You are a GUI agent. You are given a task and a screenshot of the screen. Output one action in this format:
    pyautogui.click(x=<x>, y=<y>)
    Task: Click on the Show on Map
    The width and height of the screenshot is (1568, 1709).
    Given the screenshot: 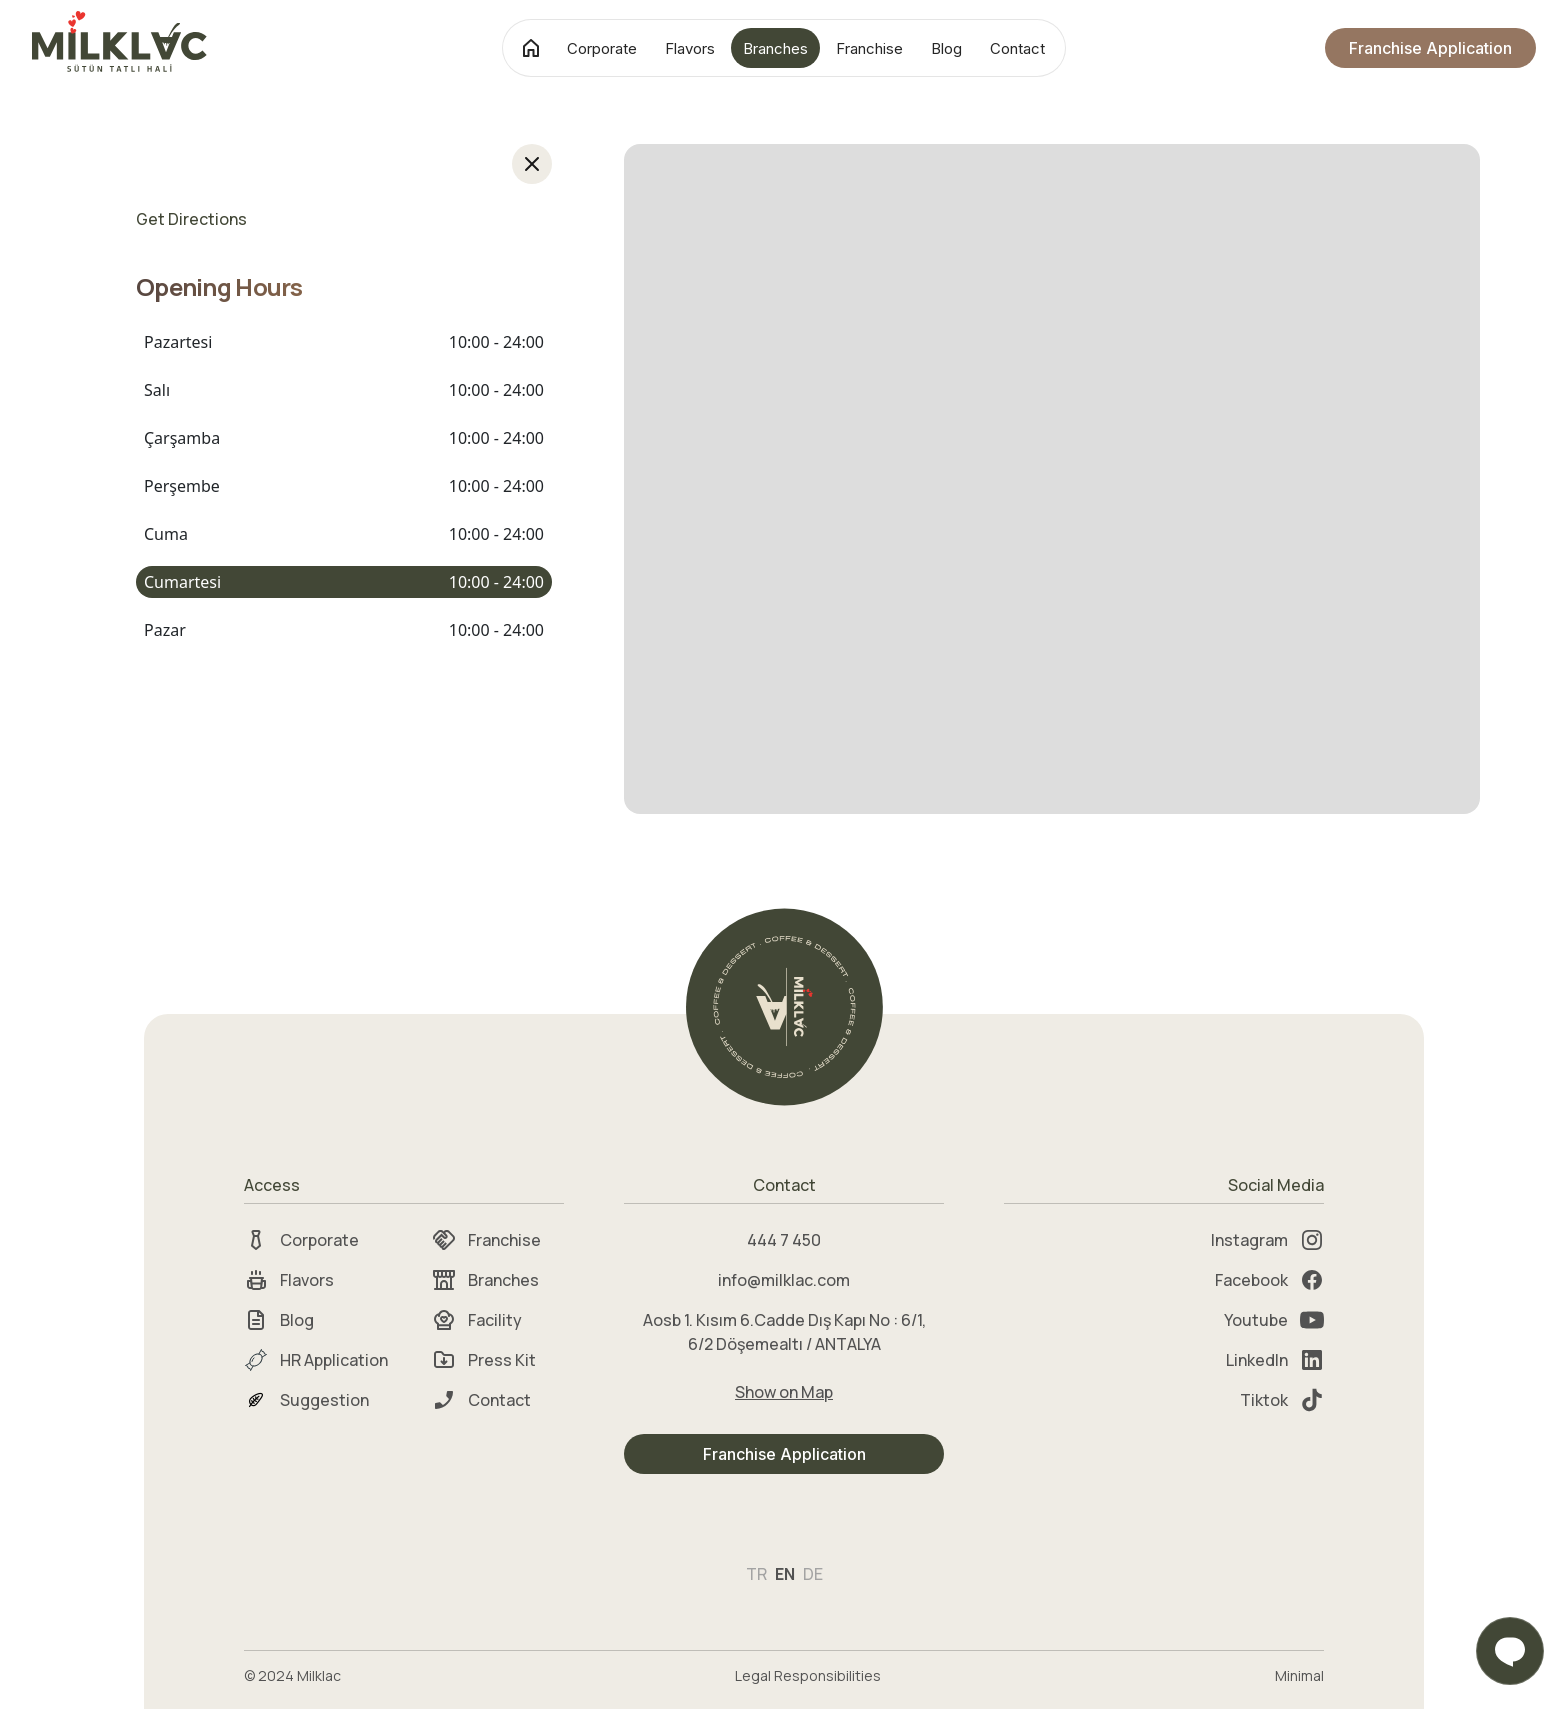 What is the action you would take?
    pyautogui.click(x=784, y=1392)
    